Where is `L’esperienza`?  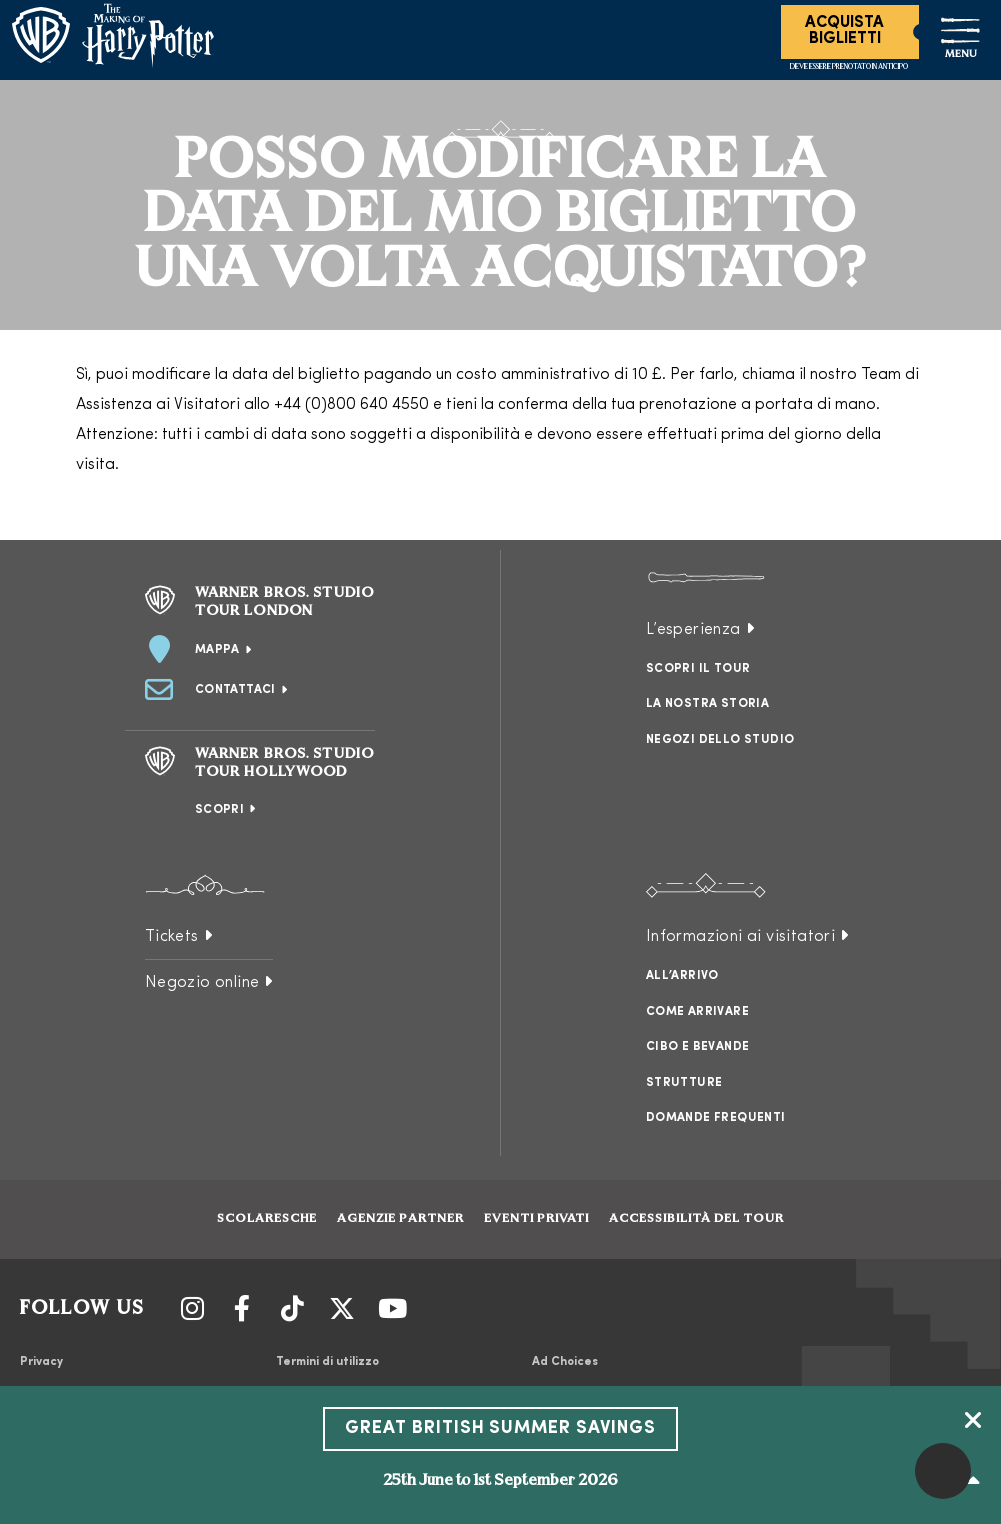
L’esperienza is located at coordinates (693, 630).